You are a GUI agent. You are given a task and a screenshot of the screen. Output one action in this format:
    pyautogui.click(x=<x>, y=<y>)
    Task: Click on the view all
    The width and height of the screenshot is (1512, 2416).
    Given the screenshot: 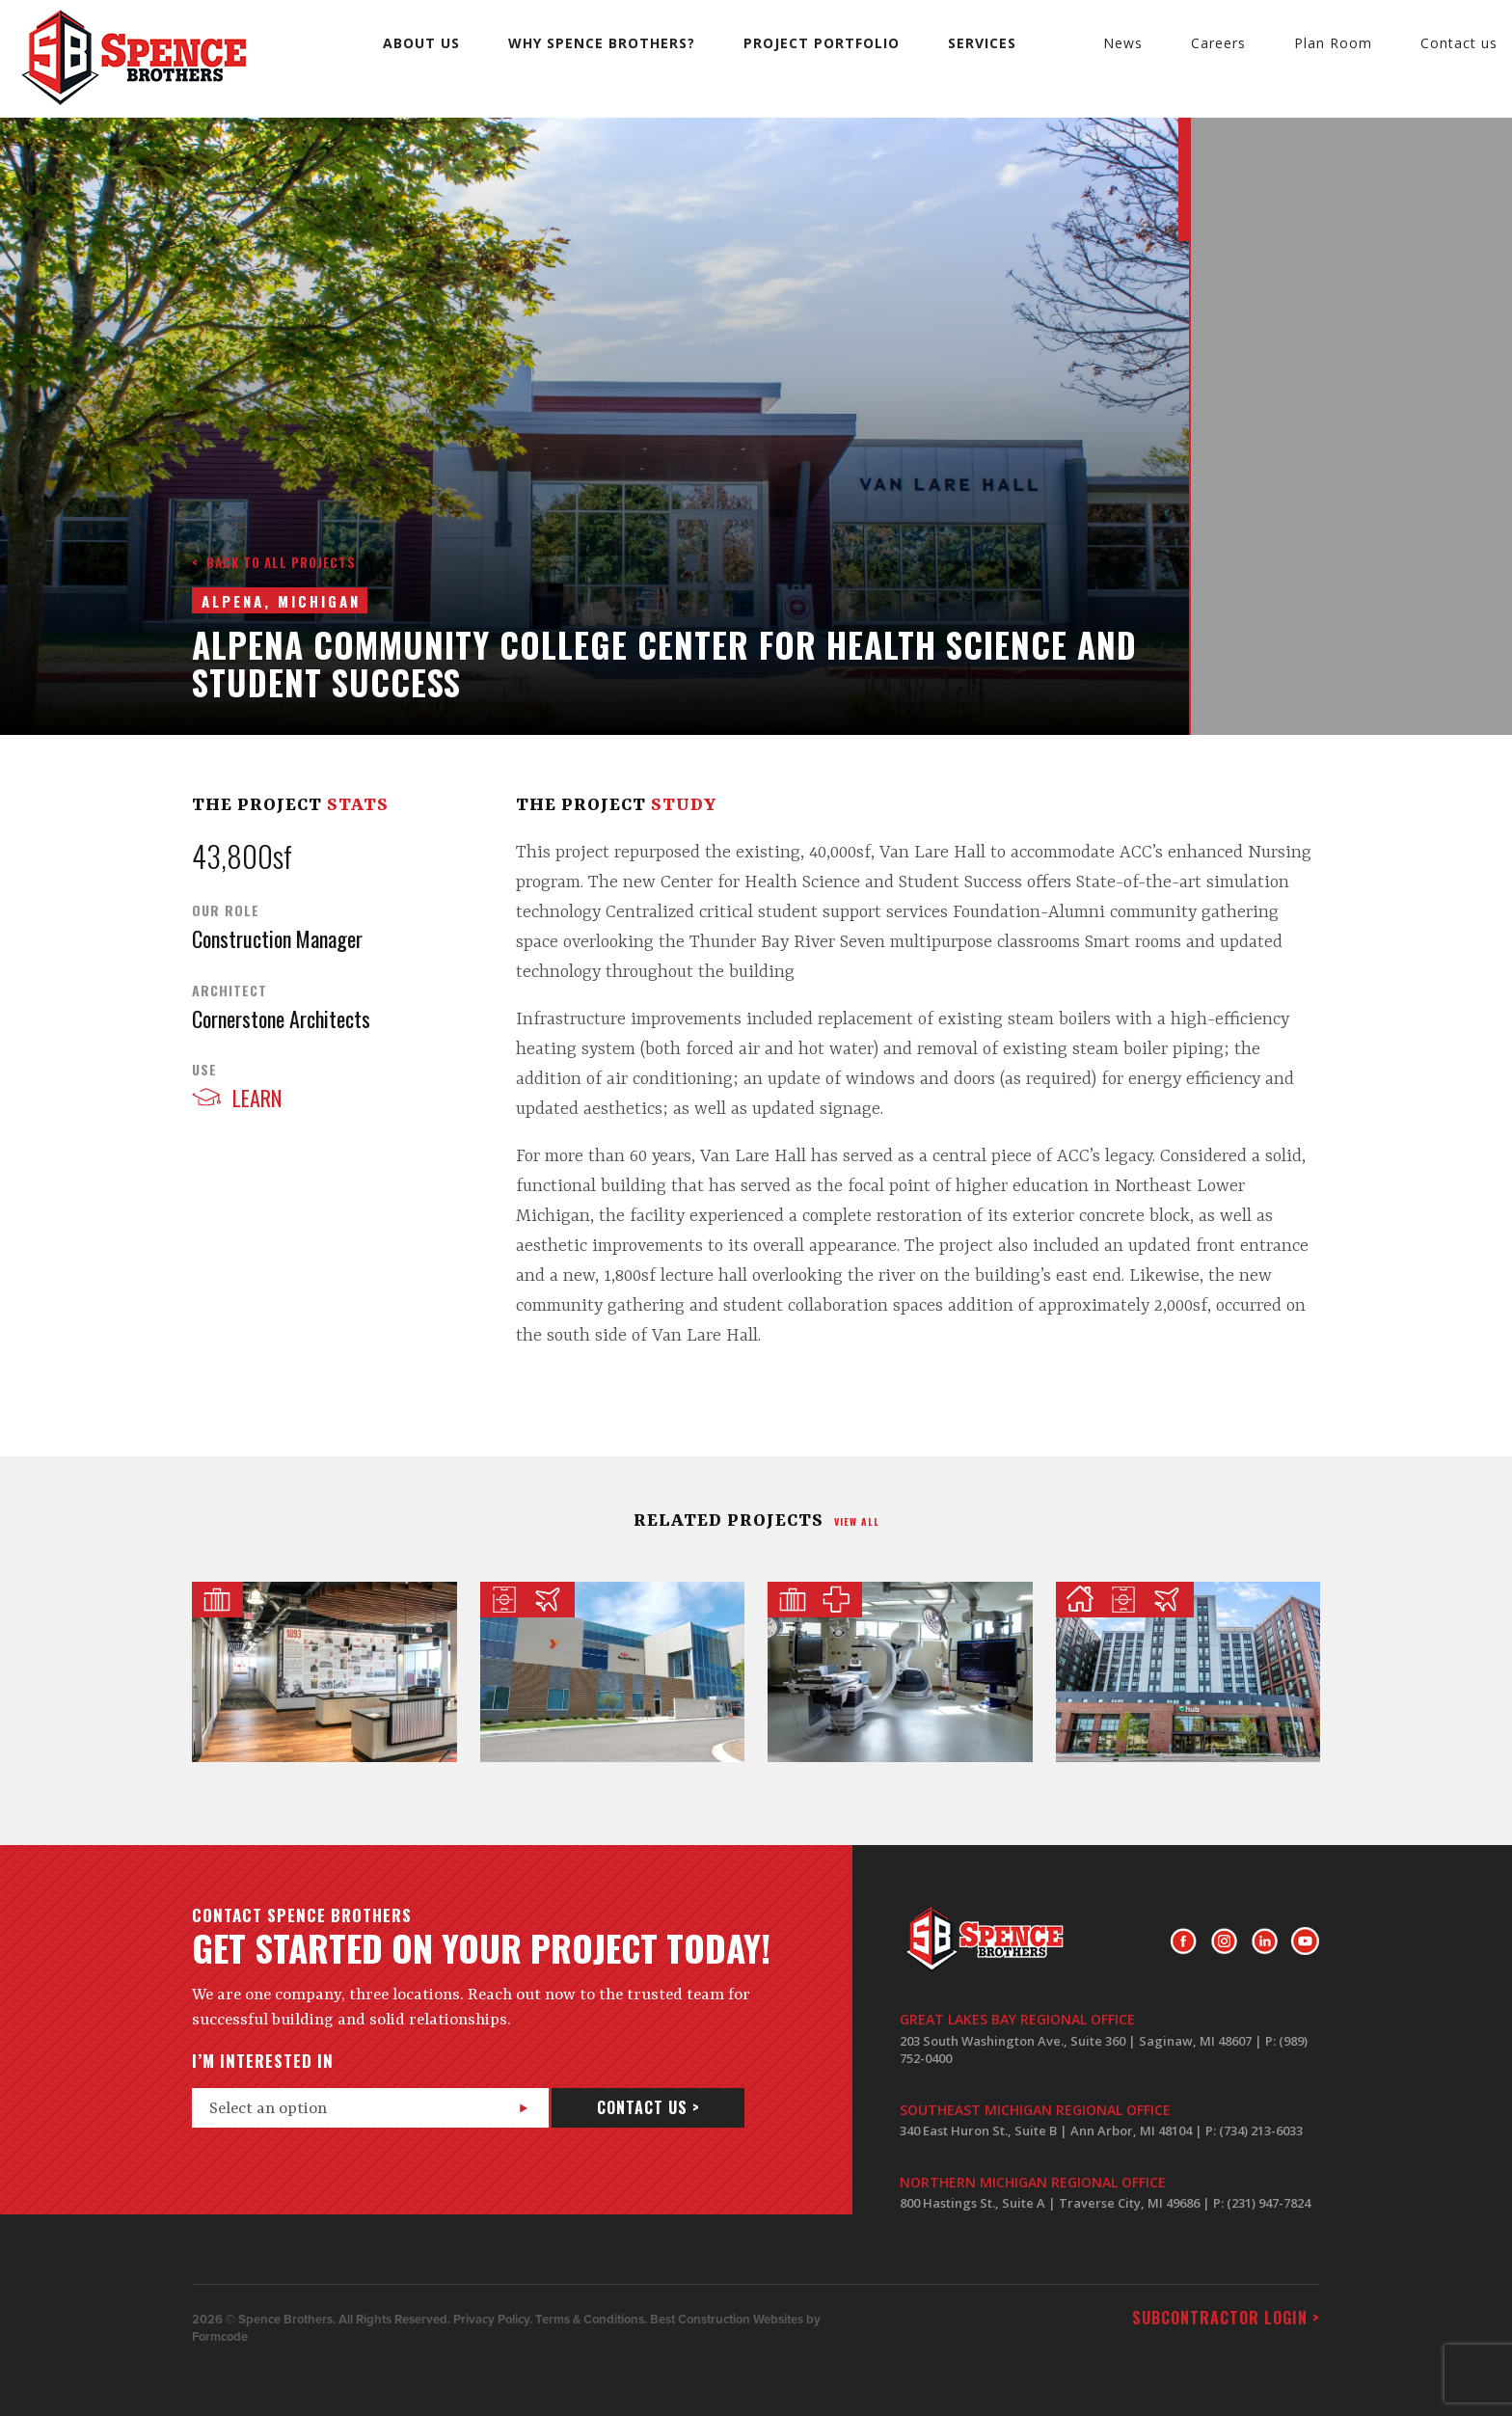 What is the action you would take?
    pyautogui.click(x=856, y=1521)
    